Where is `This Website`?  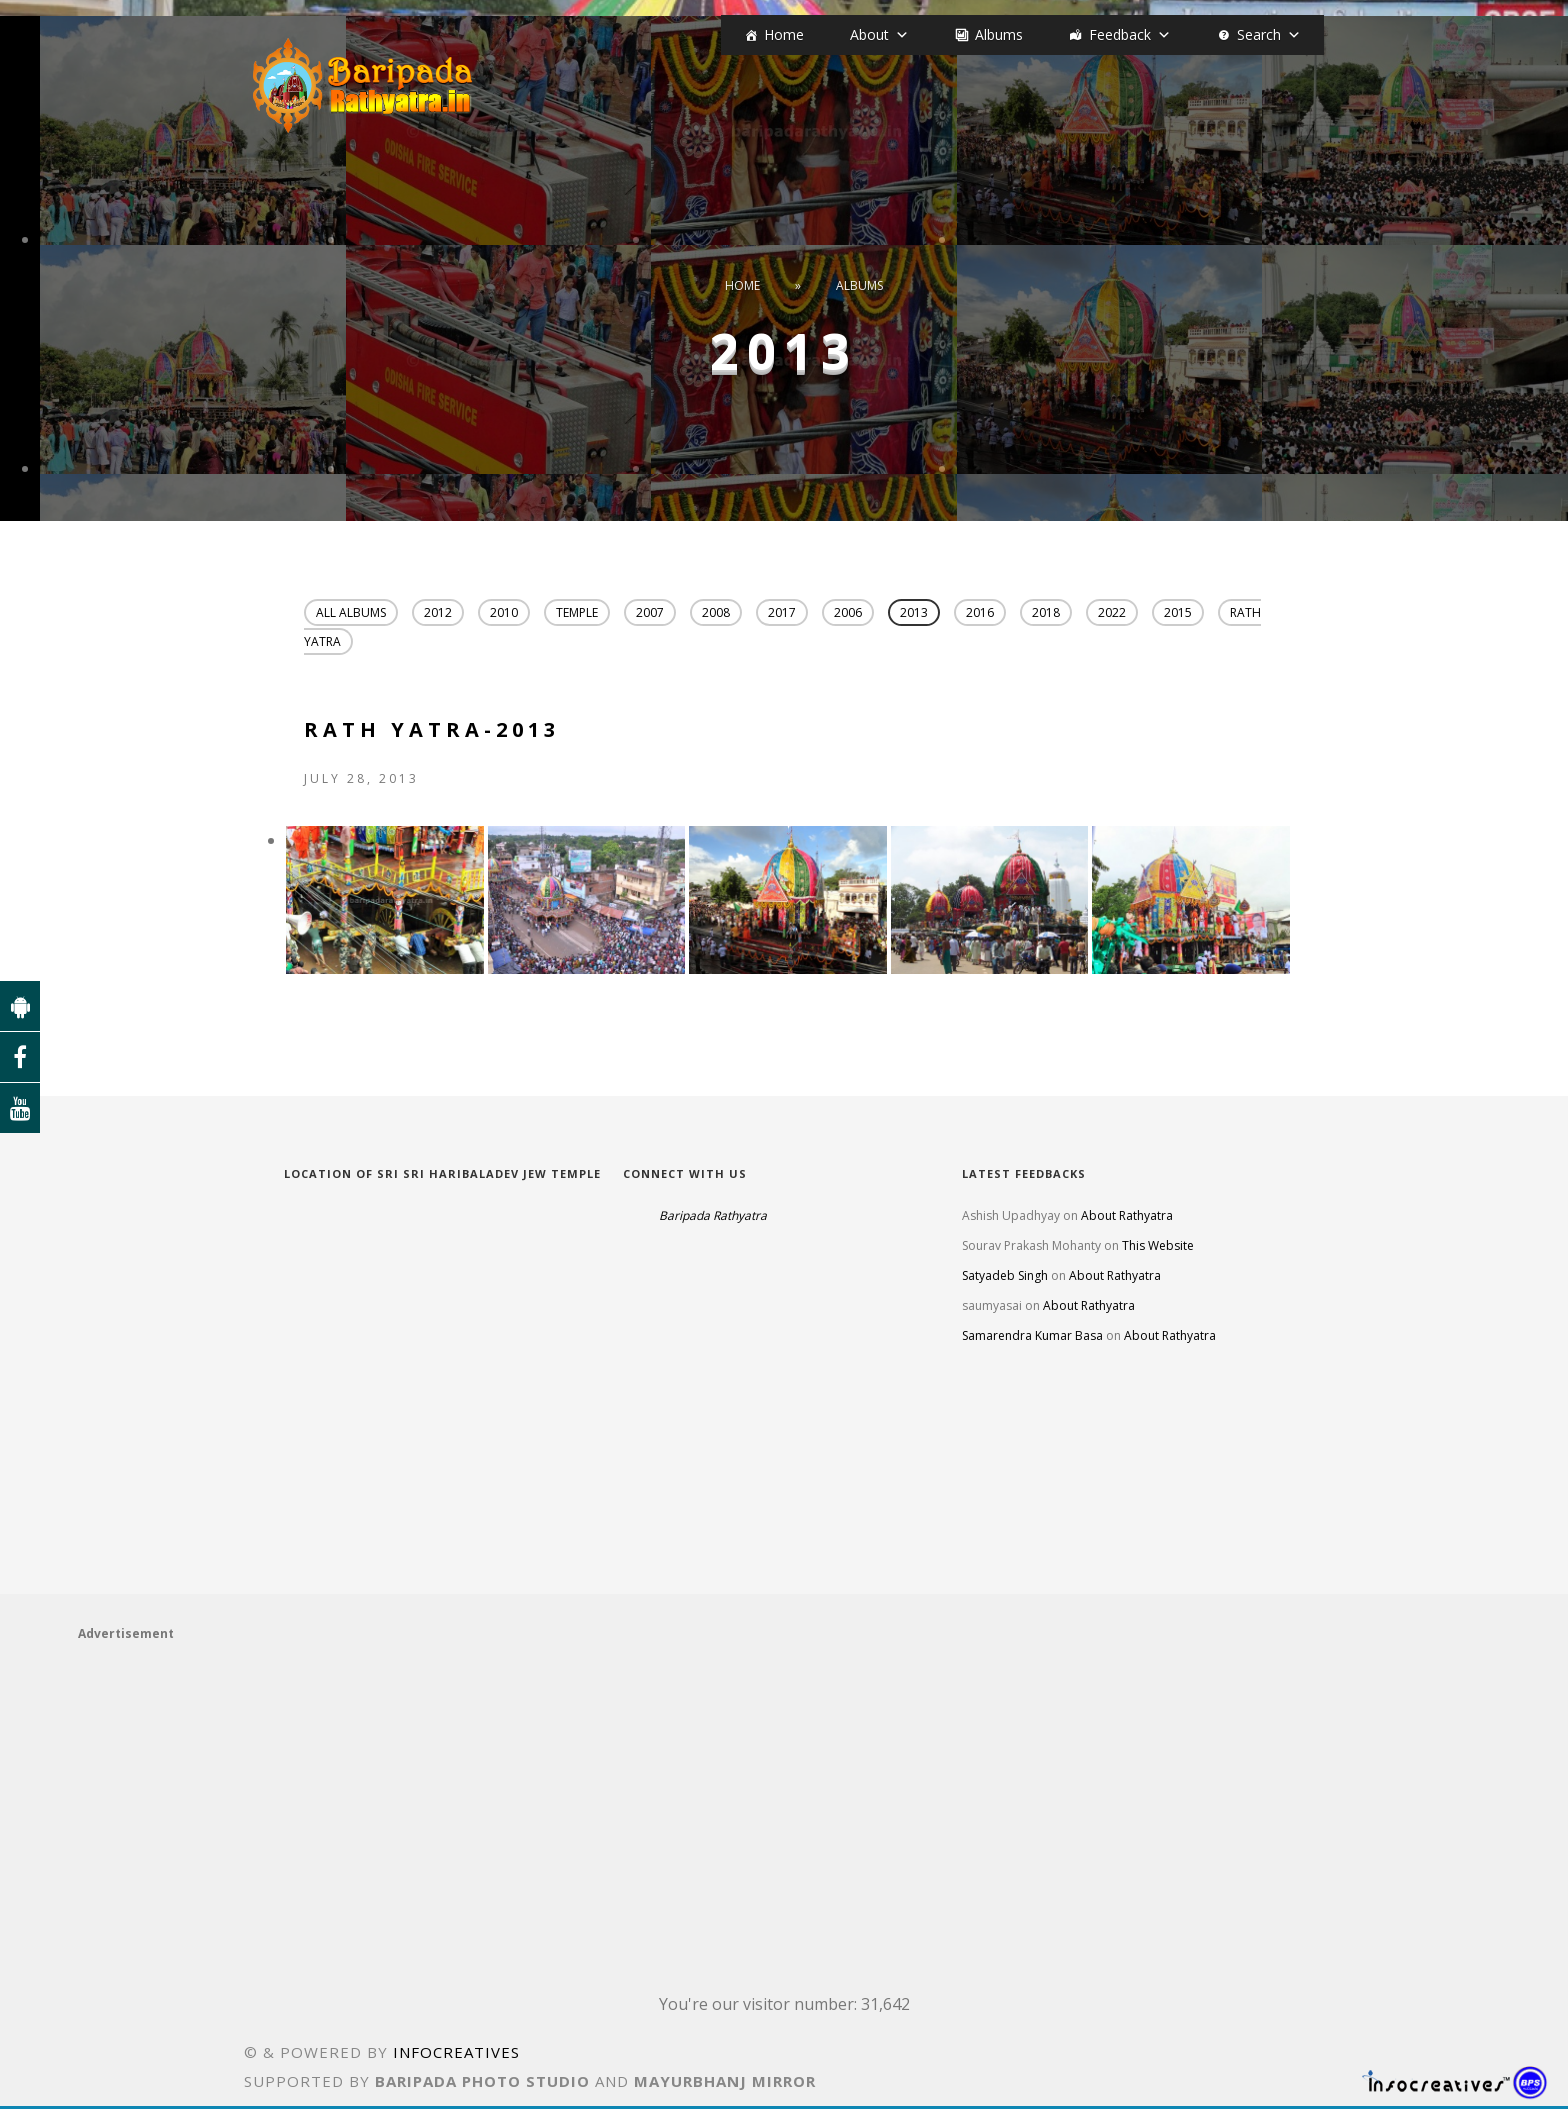 This Website is located at coordinates (1158, 1248).